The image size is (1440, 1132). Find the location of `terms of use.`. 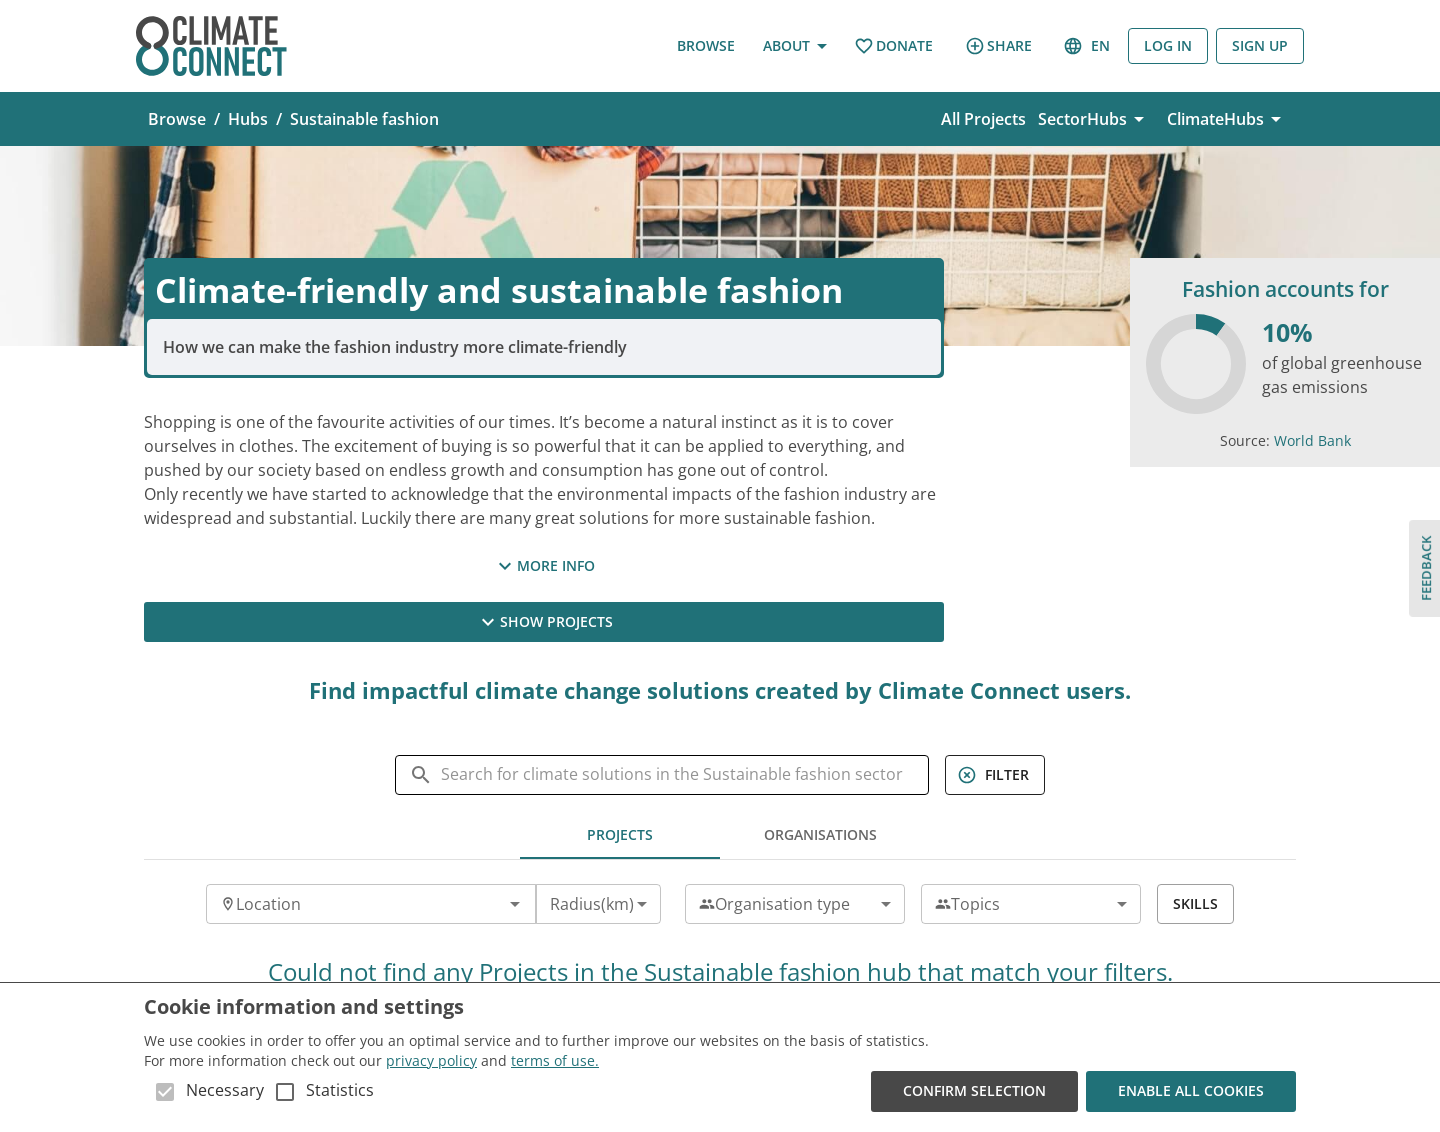

terms of use. is located at coordinates (555, 1060).